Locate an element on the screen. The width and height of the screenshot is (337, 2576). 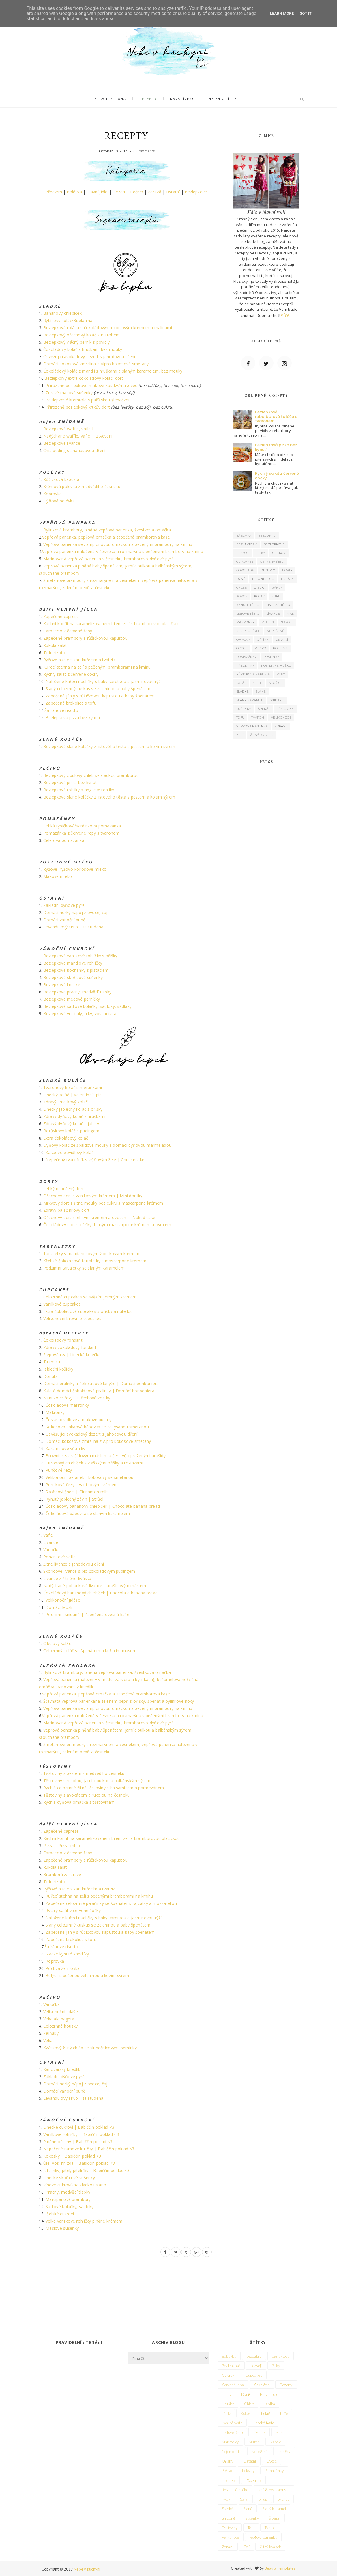
Bezlepkové bochánky s pistáciemi is located at coordinates (76, 970).